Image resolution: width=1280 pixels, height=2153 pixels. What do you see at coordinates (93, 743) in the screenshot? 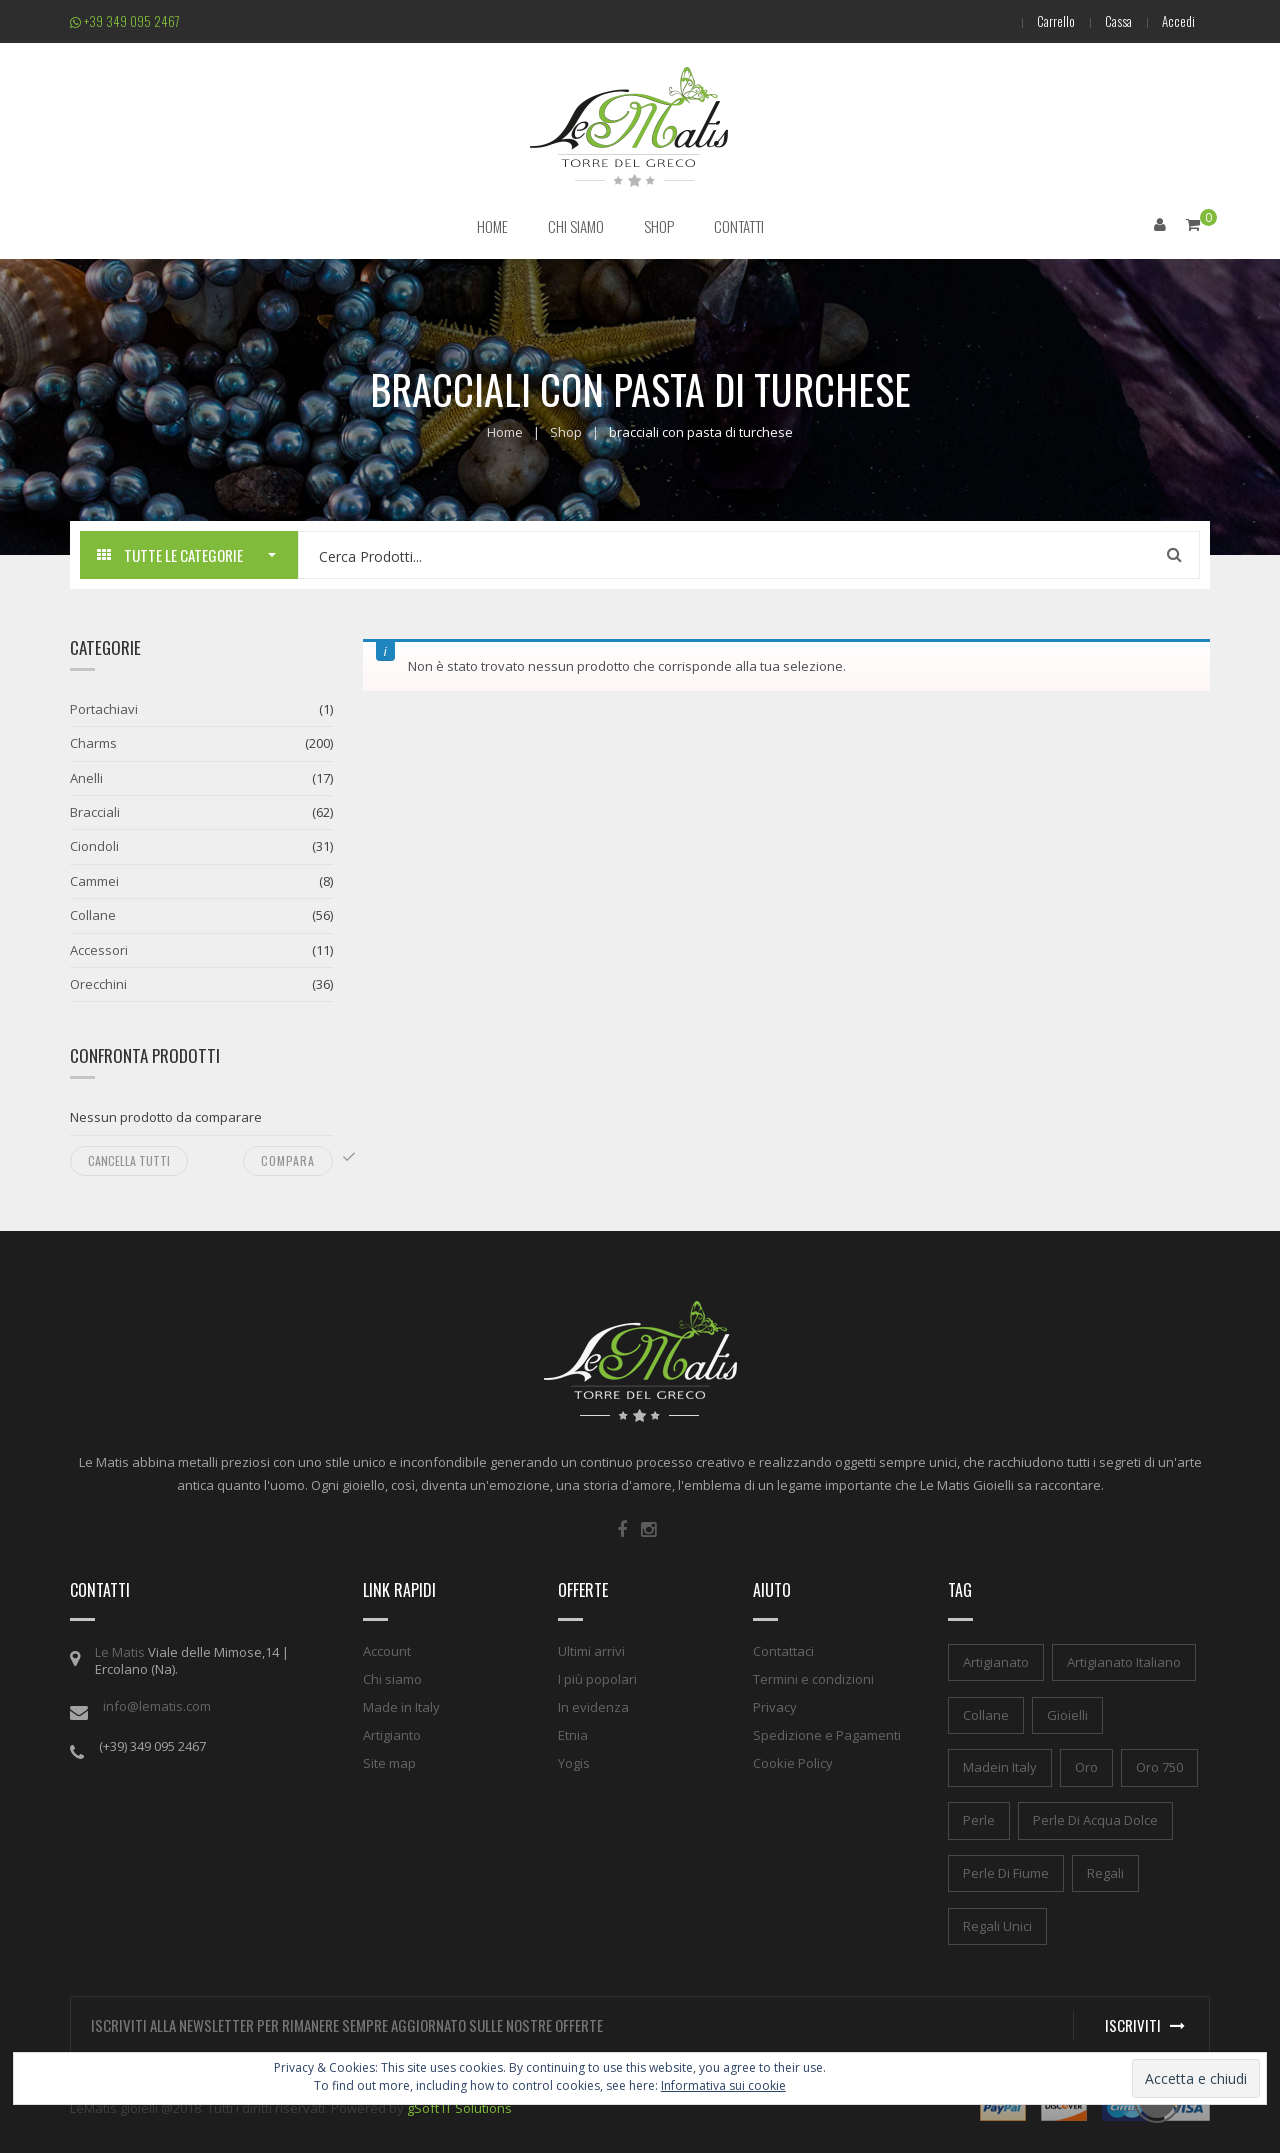
I see `Charms` at bounding box center [93, 743].